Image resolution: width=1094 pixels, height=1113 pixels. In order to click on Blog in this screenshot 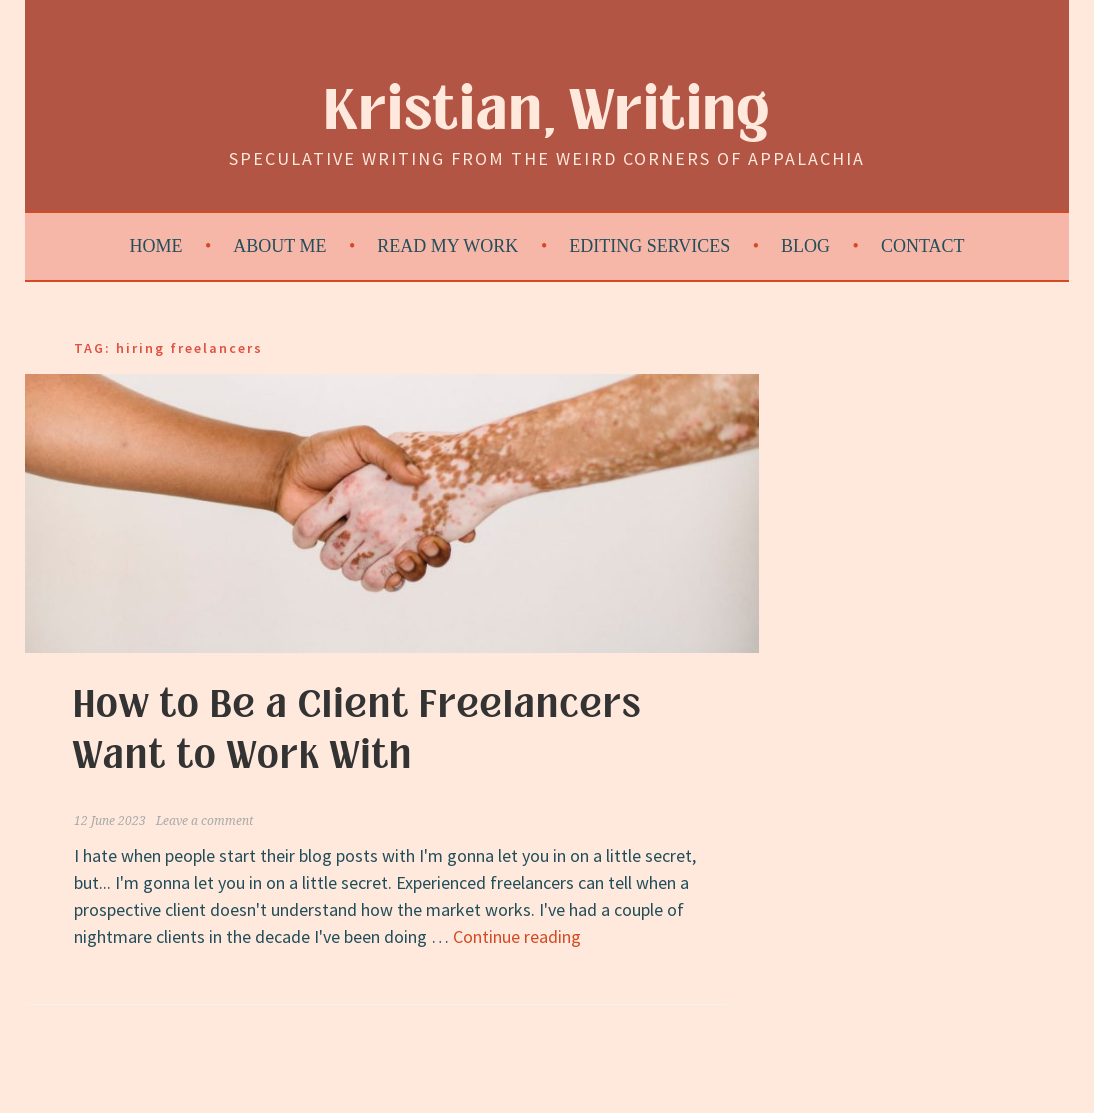, I will do `click(805, 246)`.